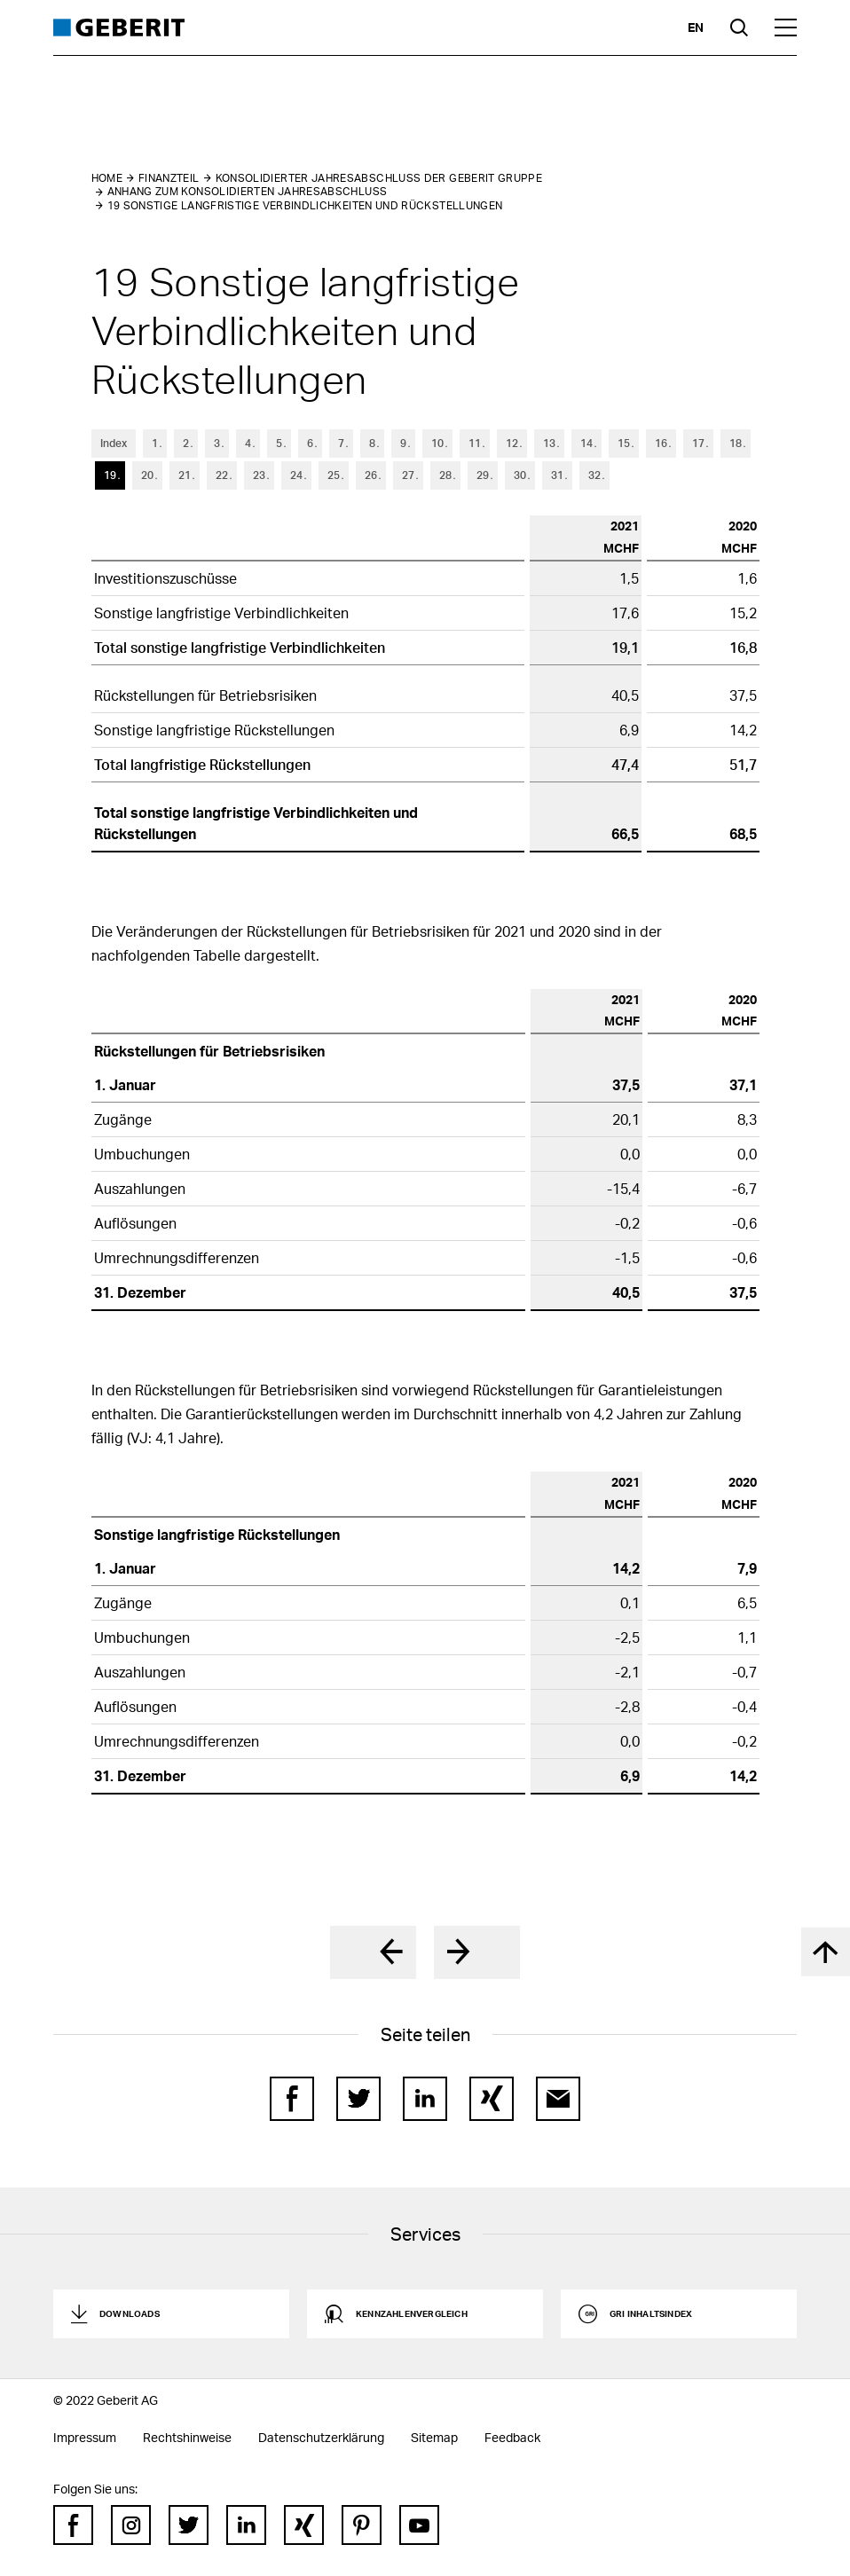 This screenshot has width=850, height=2576. What do you see at coordinates (321, 2437) in the screenshot?
I see `Datenschutzerklärung` at bounding box center [321, 2437].